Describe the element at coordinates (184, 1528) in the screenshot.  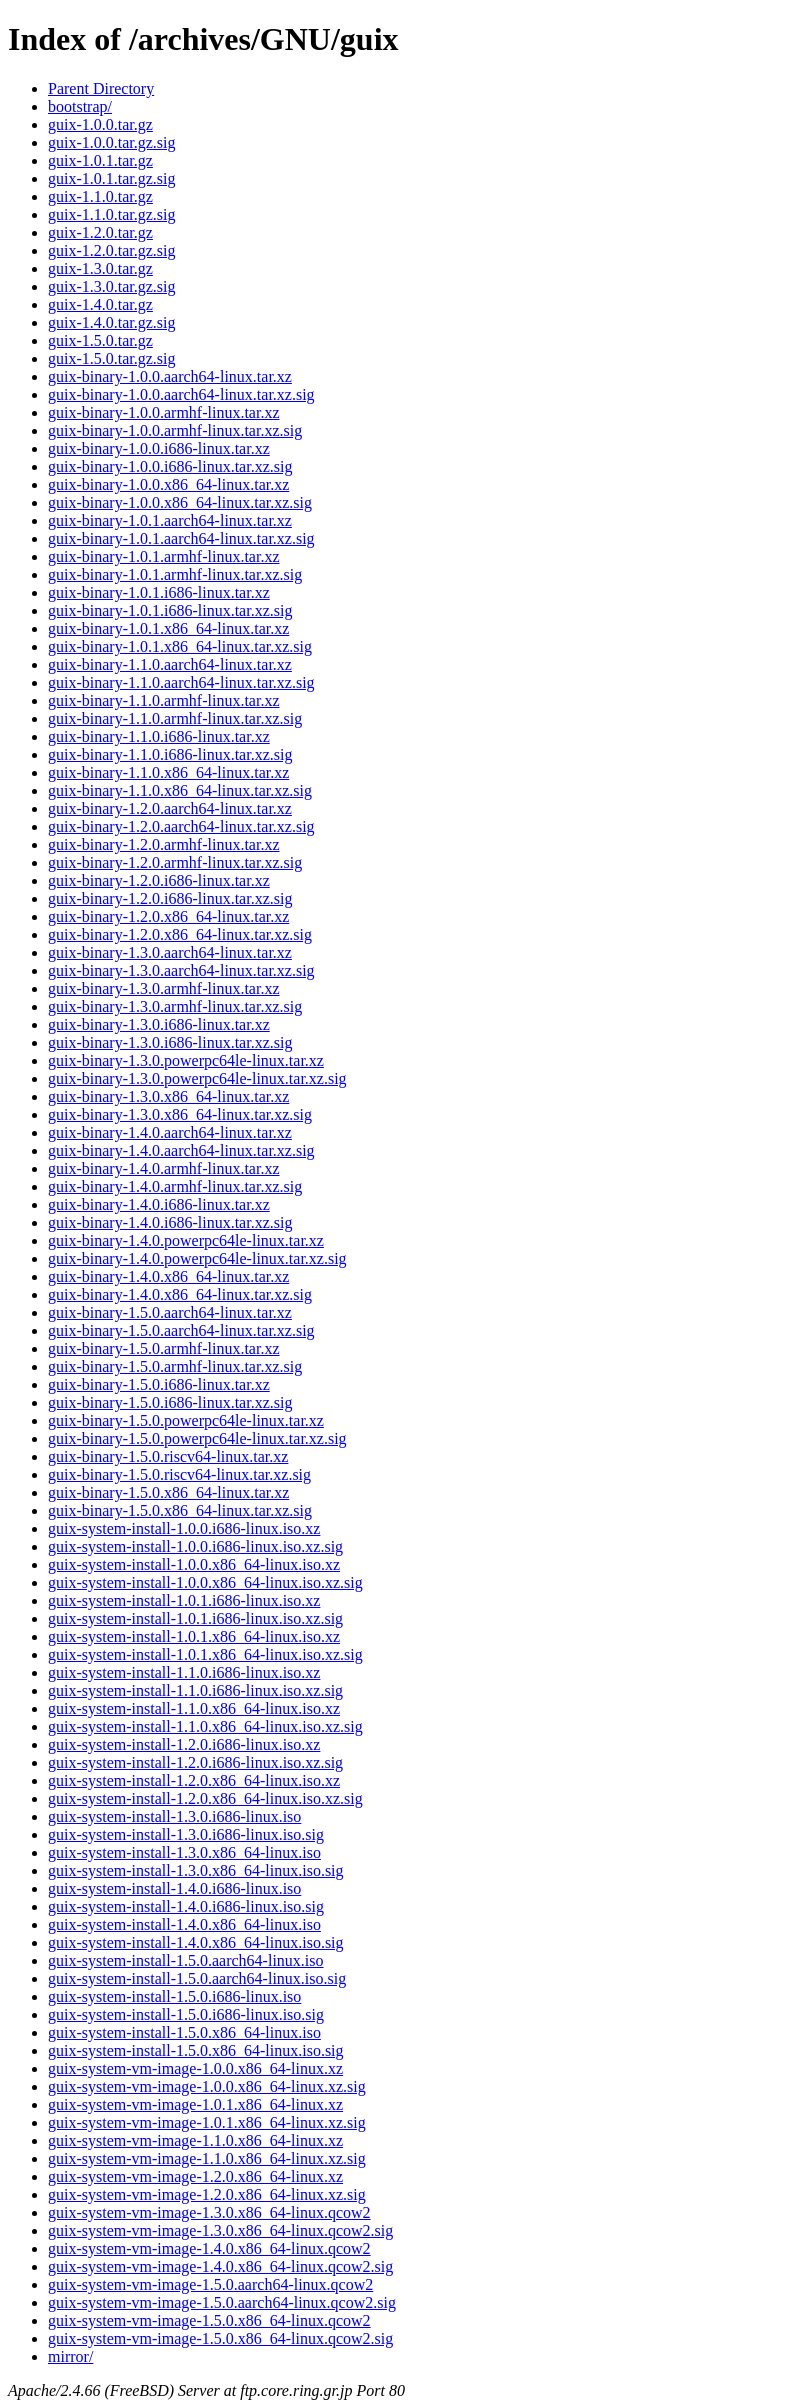
I see `guix-system-install-1.0.0.i686-linux.iso.xz` at that location.